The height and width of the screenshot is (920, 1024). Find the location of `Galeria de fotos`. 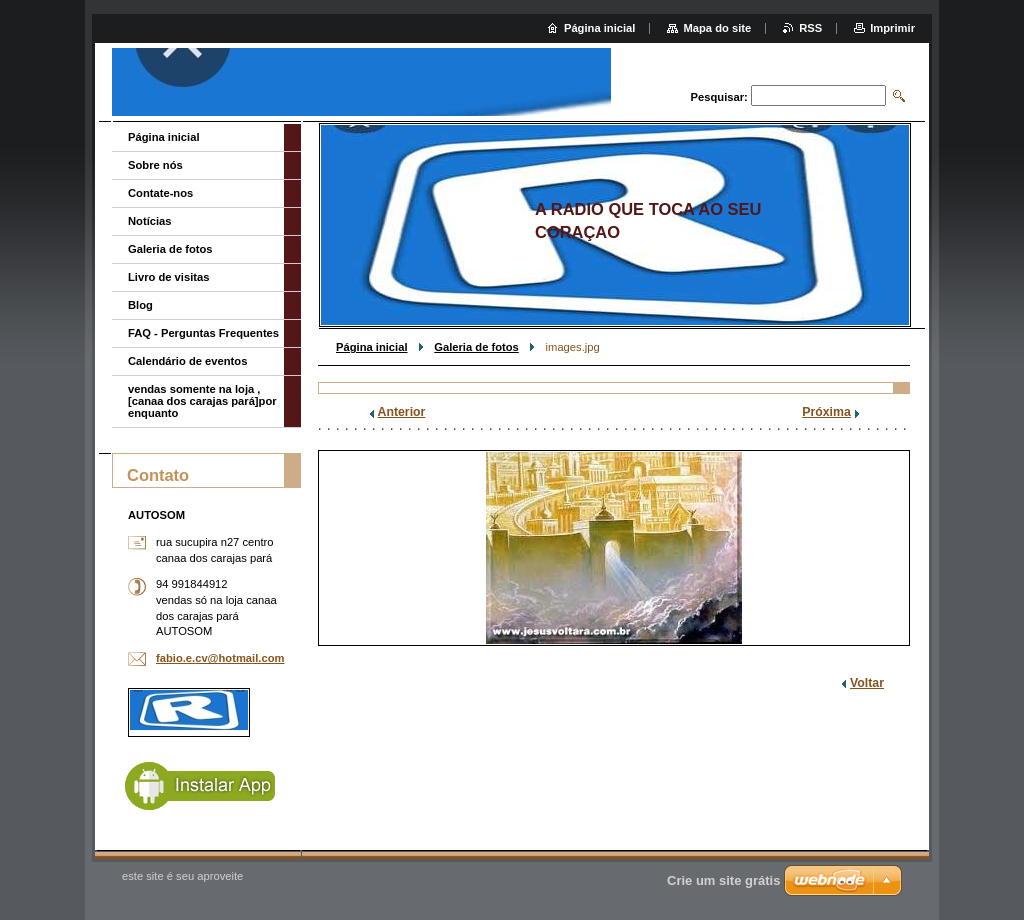

Galeria de fotos is located at coordinates (476, 347).